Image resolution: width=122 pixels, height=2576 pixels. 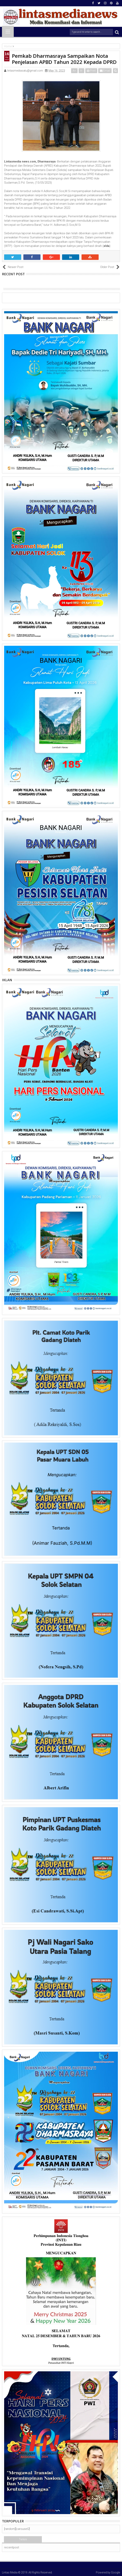 I want to click on Terkini, so click(x=23, y=2539).